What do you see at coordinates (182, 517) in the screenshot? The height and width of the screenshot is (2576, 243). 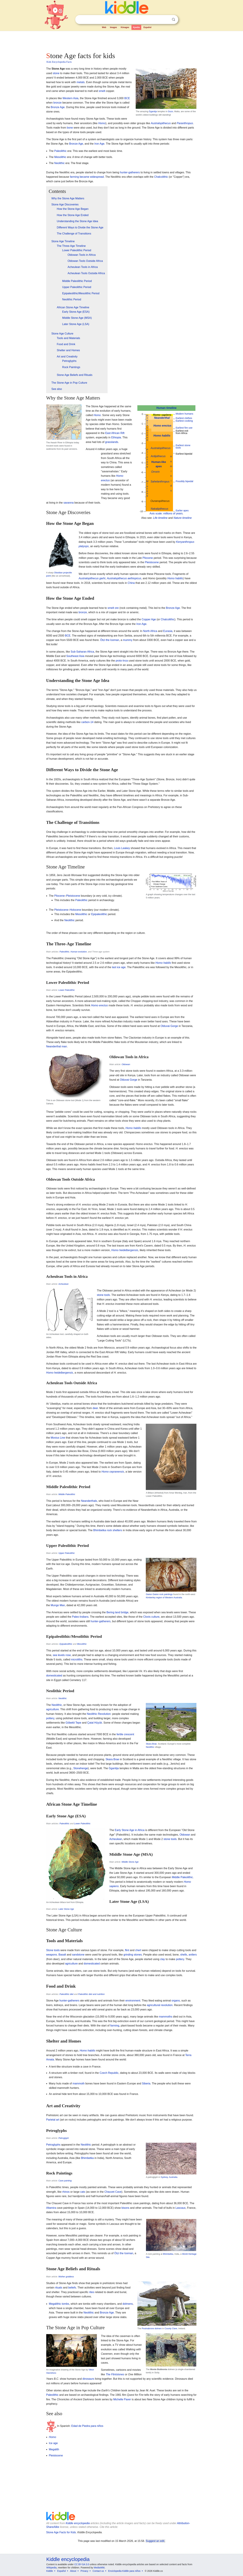 I see `Nature timeline` at bounding box center [182, 517].